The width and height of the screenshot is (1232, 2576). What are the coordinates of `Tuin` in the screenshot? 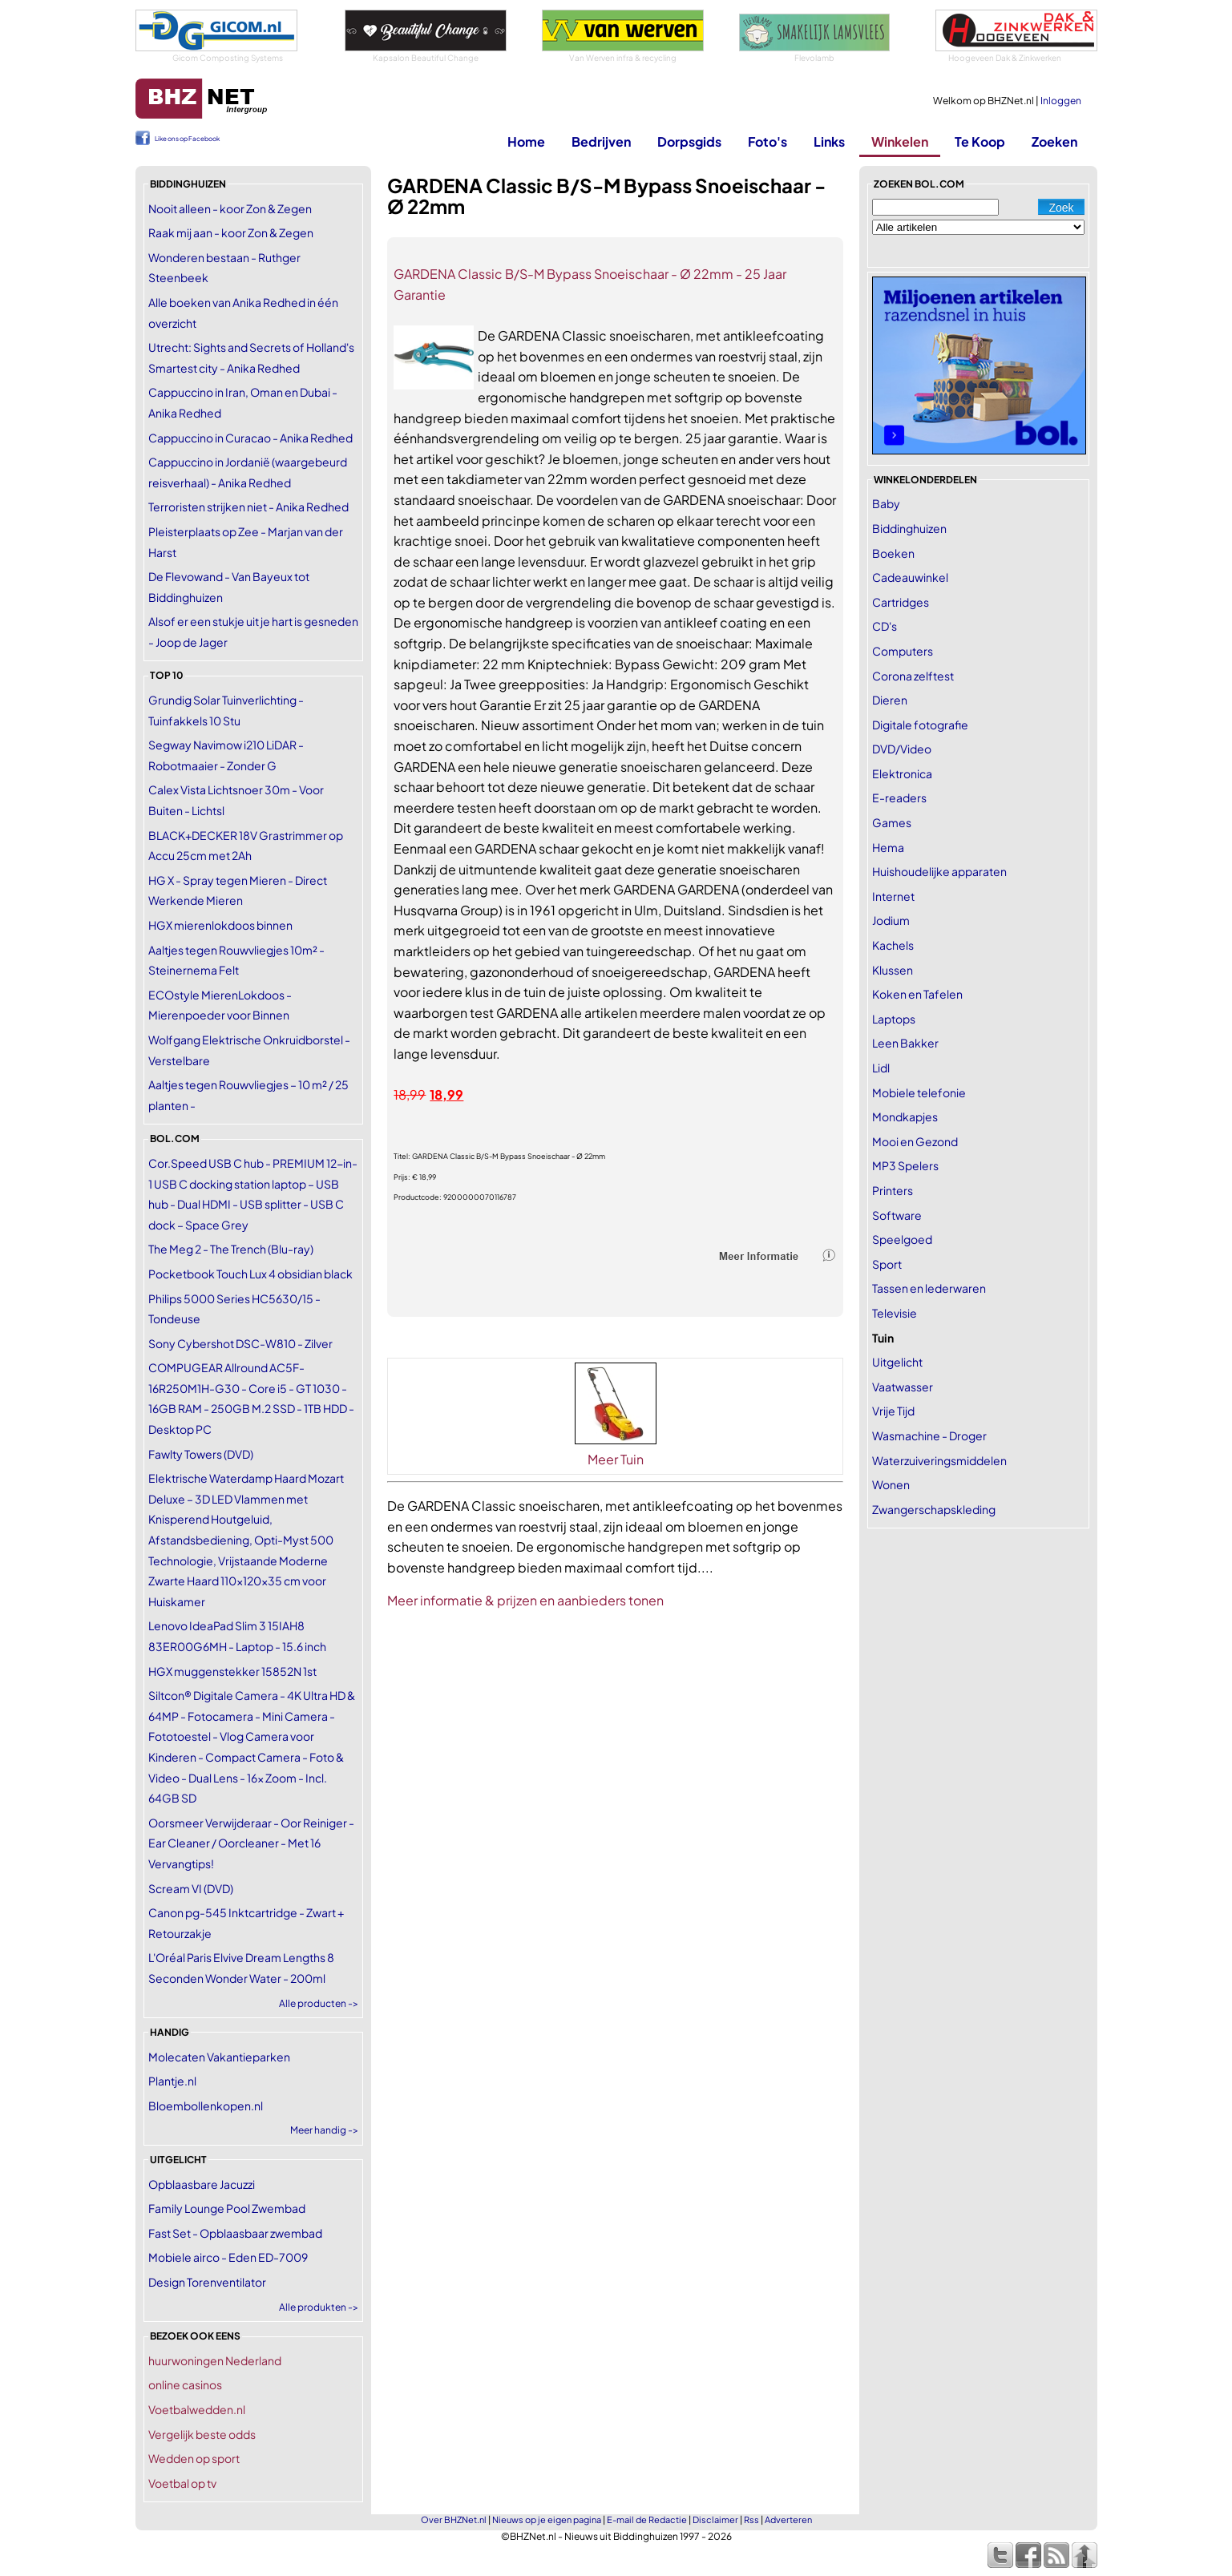 It's located at (883, 1337).